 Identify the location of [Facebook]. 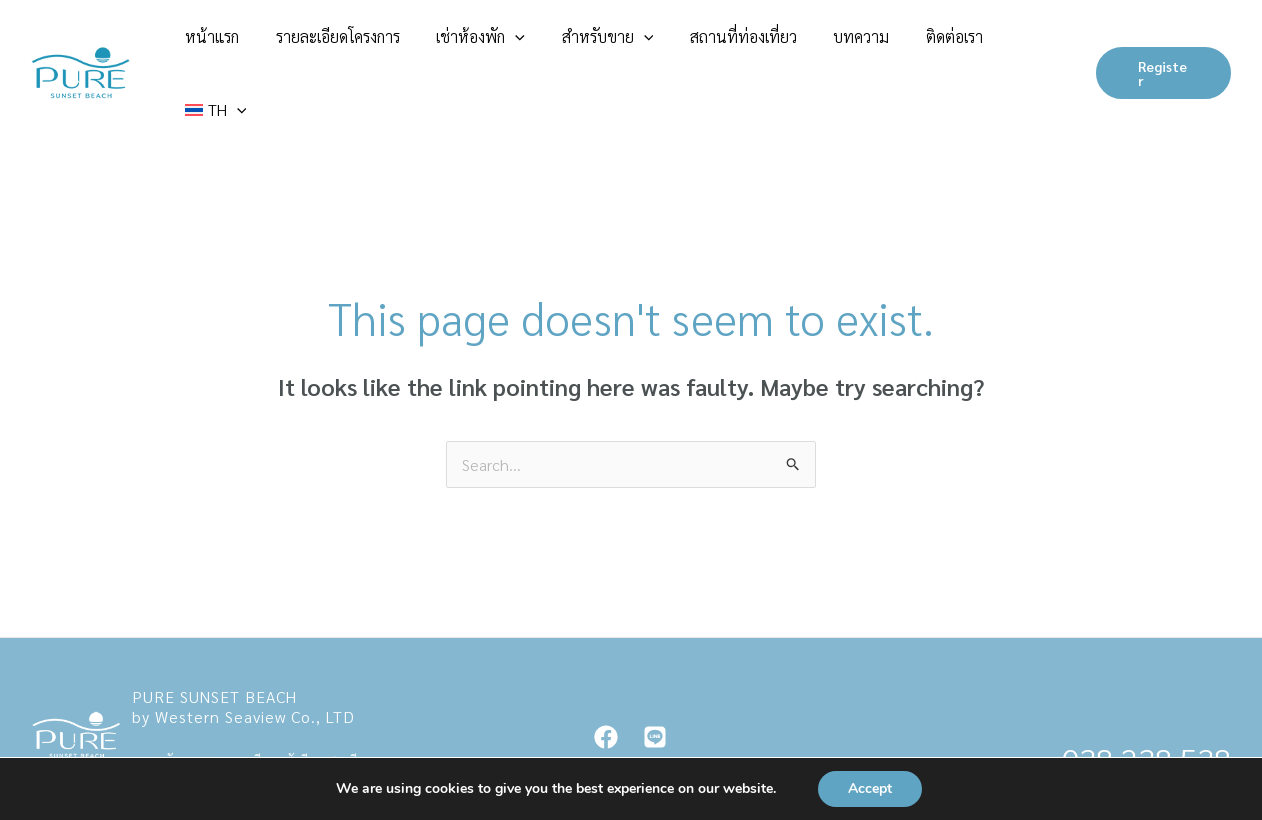
(606, 681).